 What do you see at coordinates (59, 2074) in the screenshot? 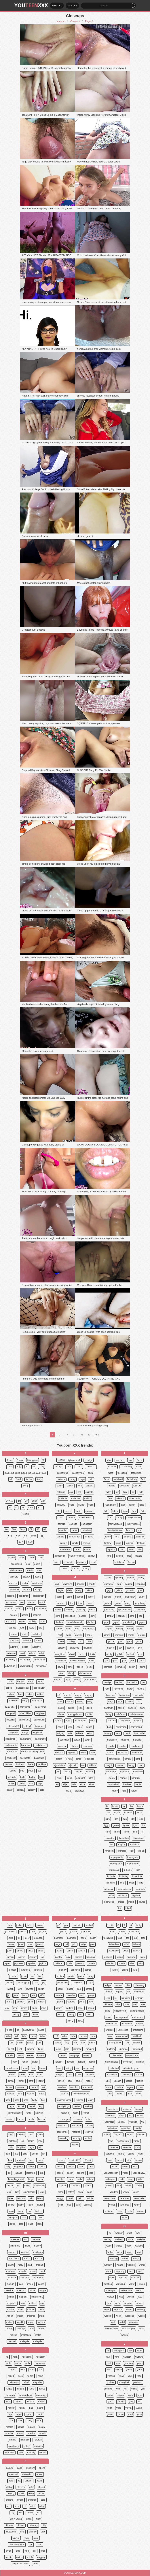
I see `rasgou` at bounding box center [59, 2074].